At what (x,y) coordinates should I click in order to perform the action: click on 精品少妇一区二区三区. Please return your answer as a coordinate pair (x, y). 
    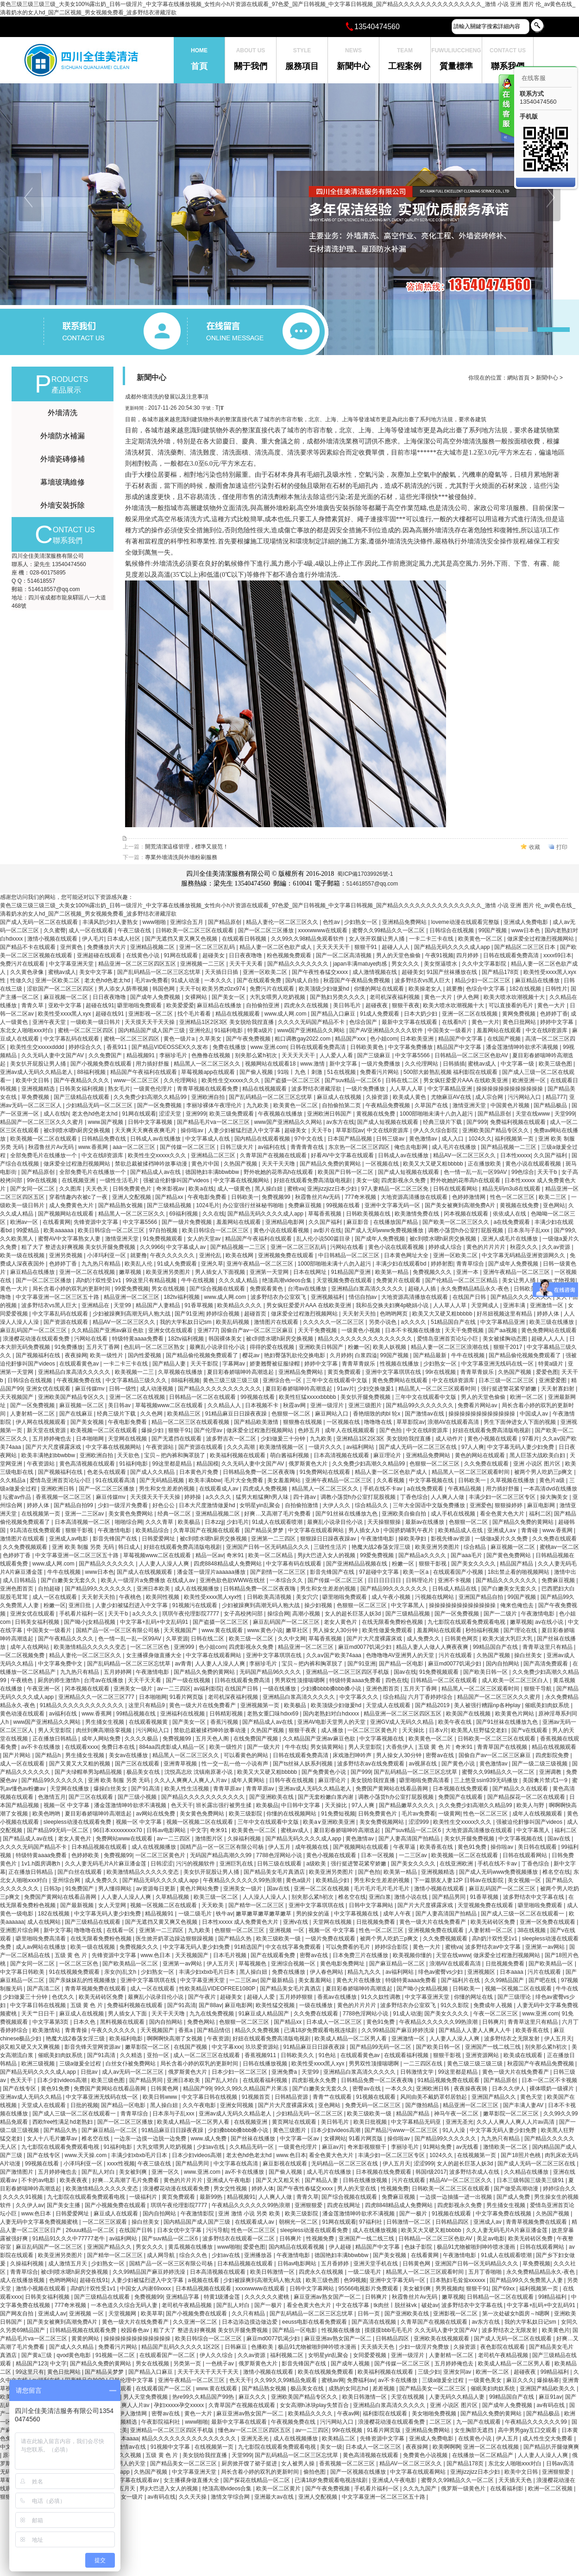
    Looking at the image, I should click on (483, 980).